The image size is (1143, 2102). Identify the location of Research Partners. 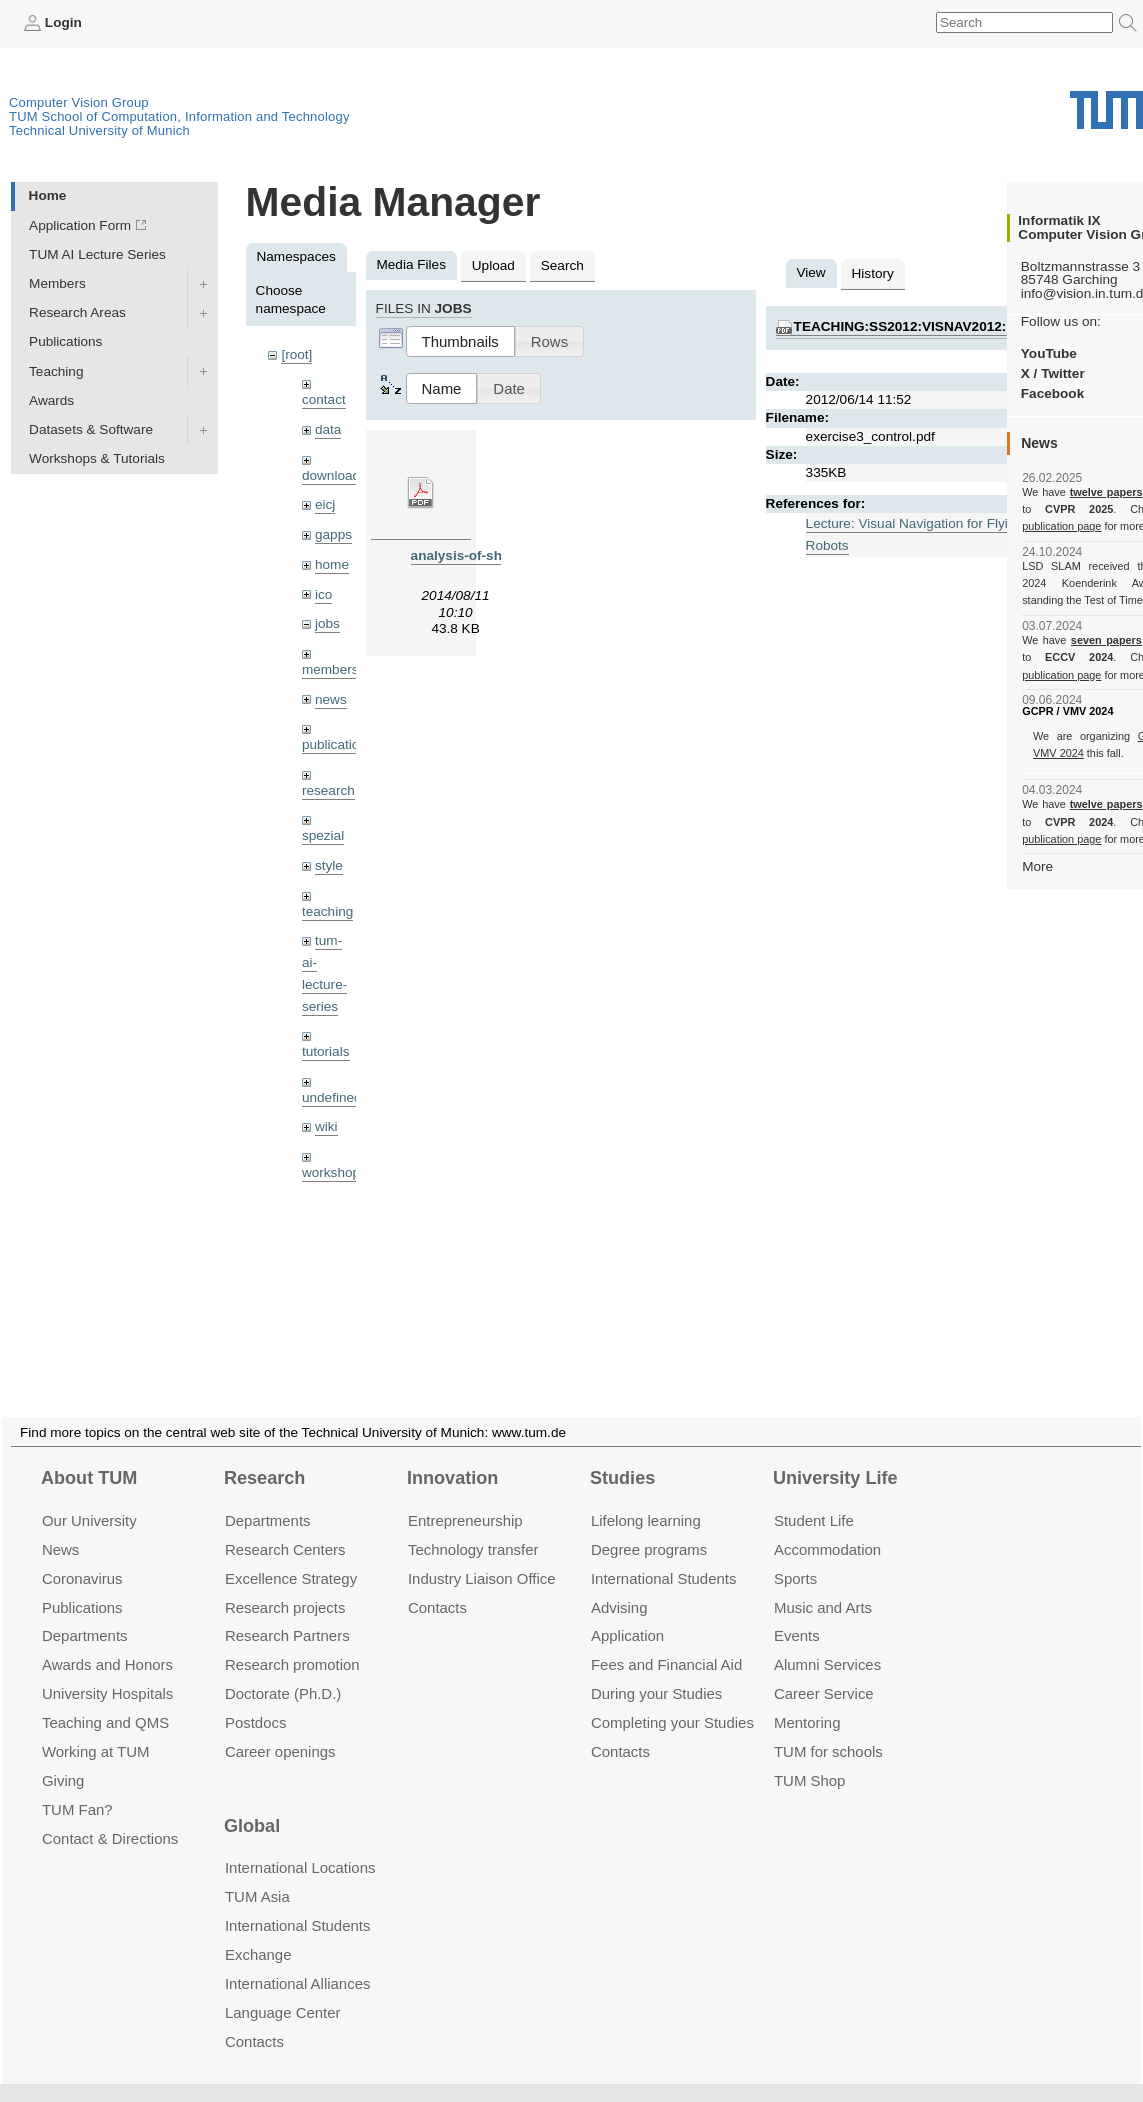
(287, 1611).